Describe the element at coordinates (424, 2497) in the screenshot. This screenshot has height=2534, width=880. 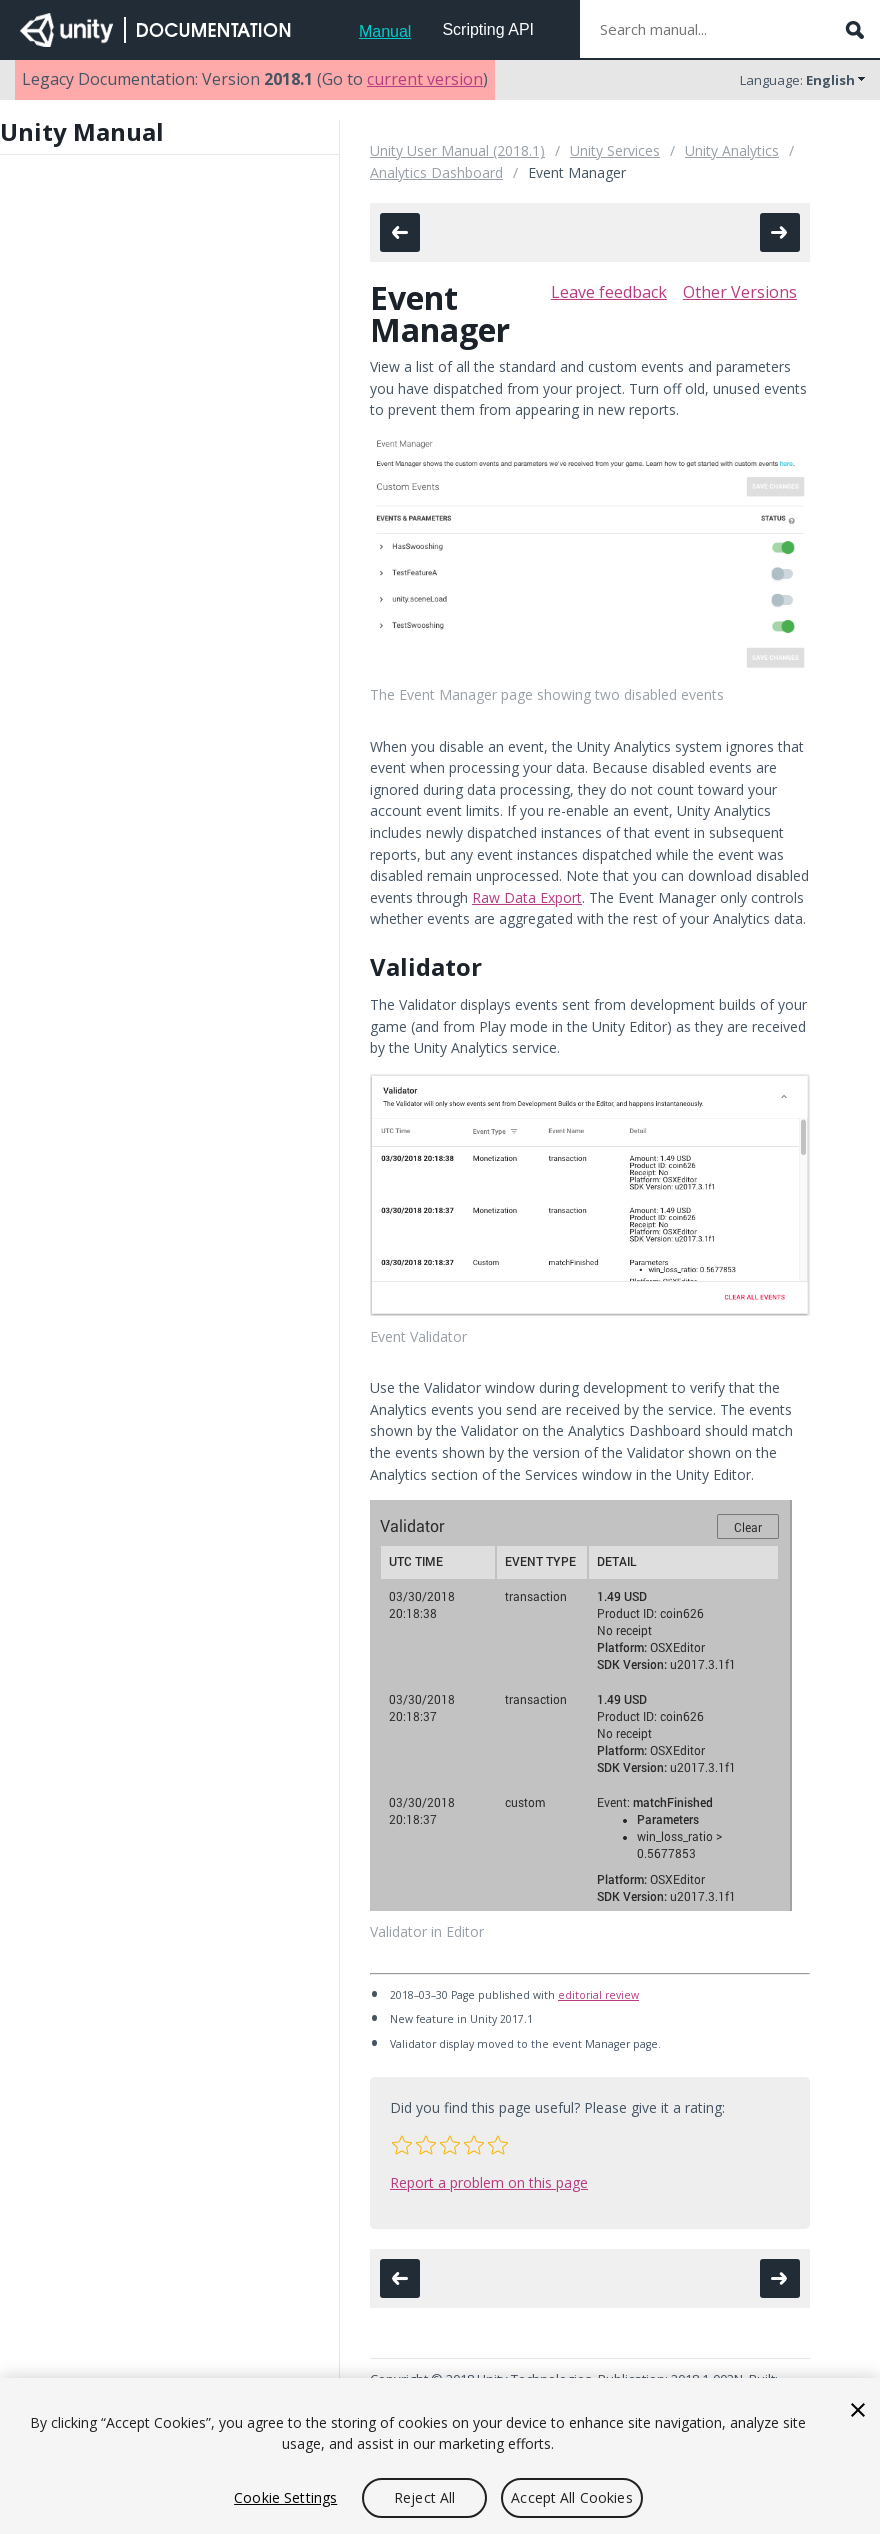
I see `Reject All` at that location.